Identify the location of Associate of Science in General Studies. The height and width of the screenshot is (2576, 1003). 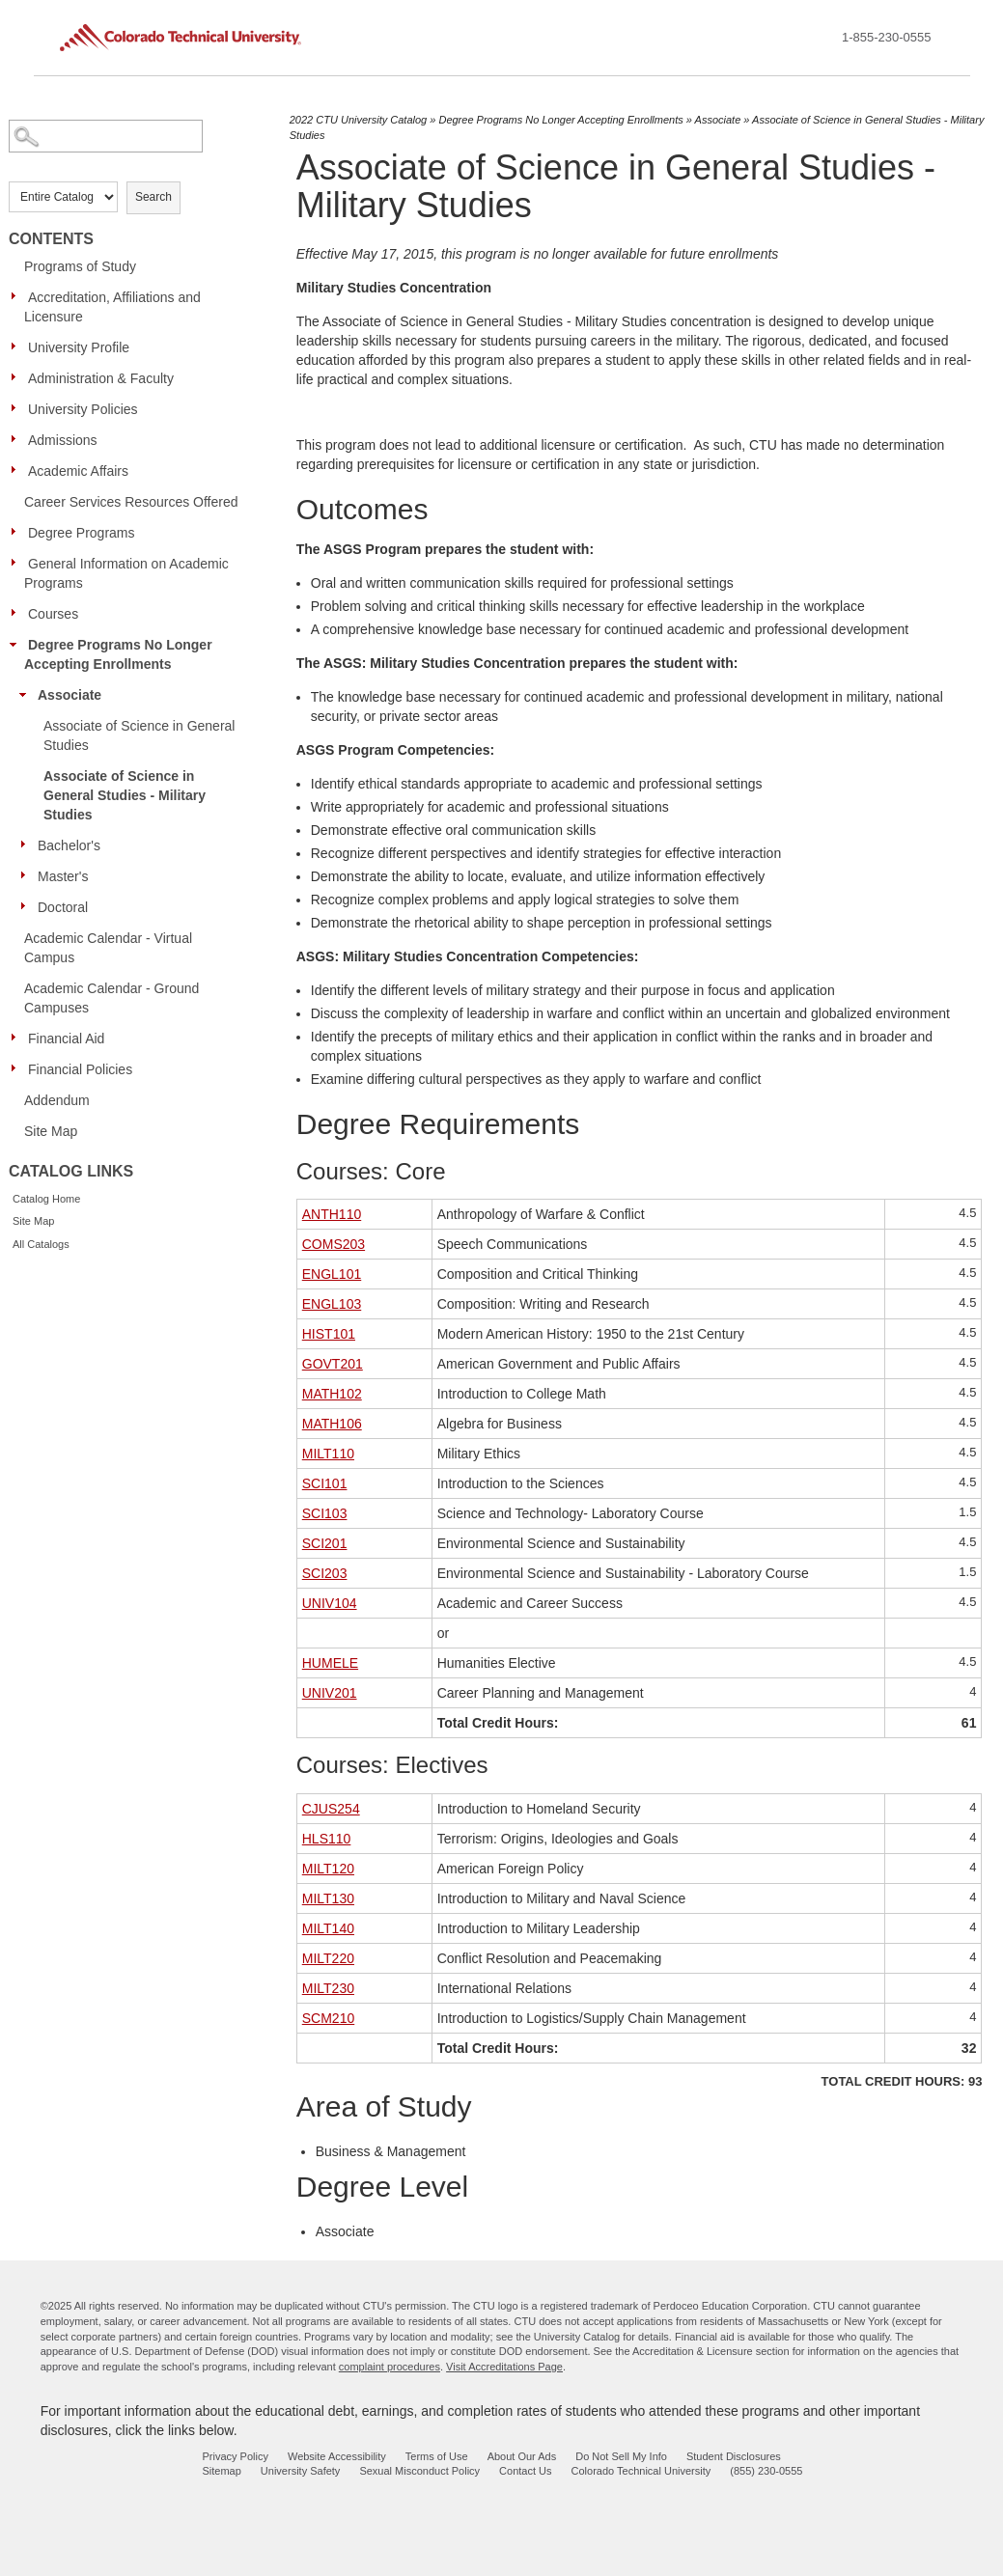
(139, 735).